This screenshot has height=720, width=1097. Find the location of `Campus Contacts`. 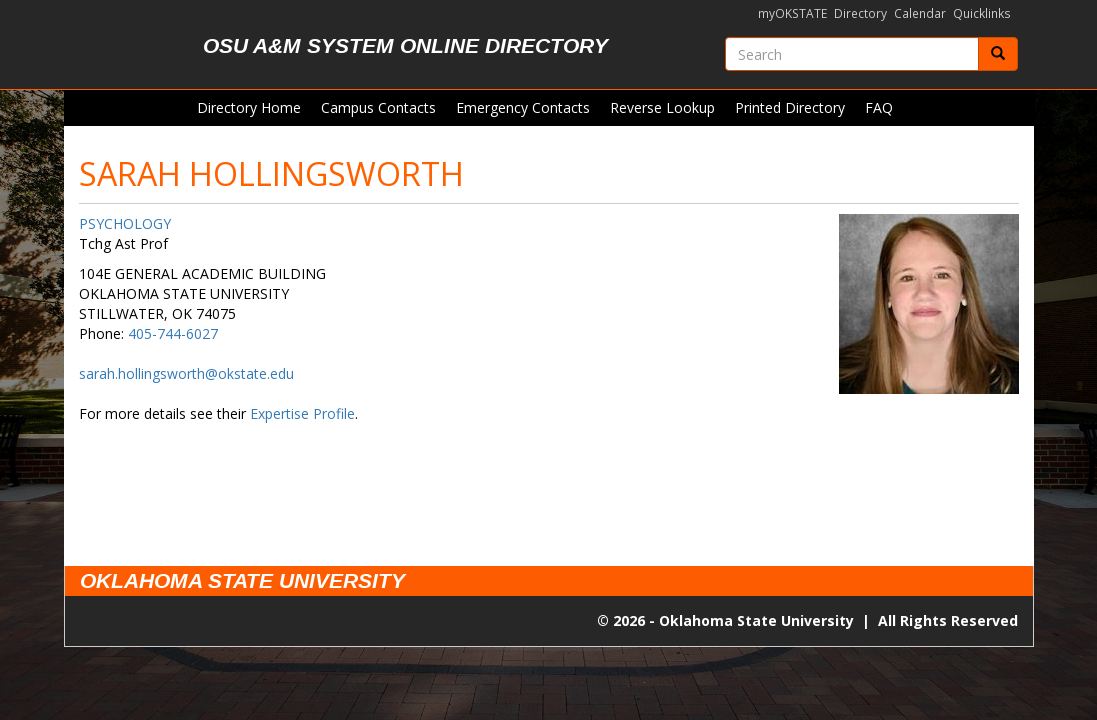

Campus Contacts is located at coordinates (378, 107).